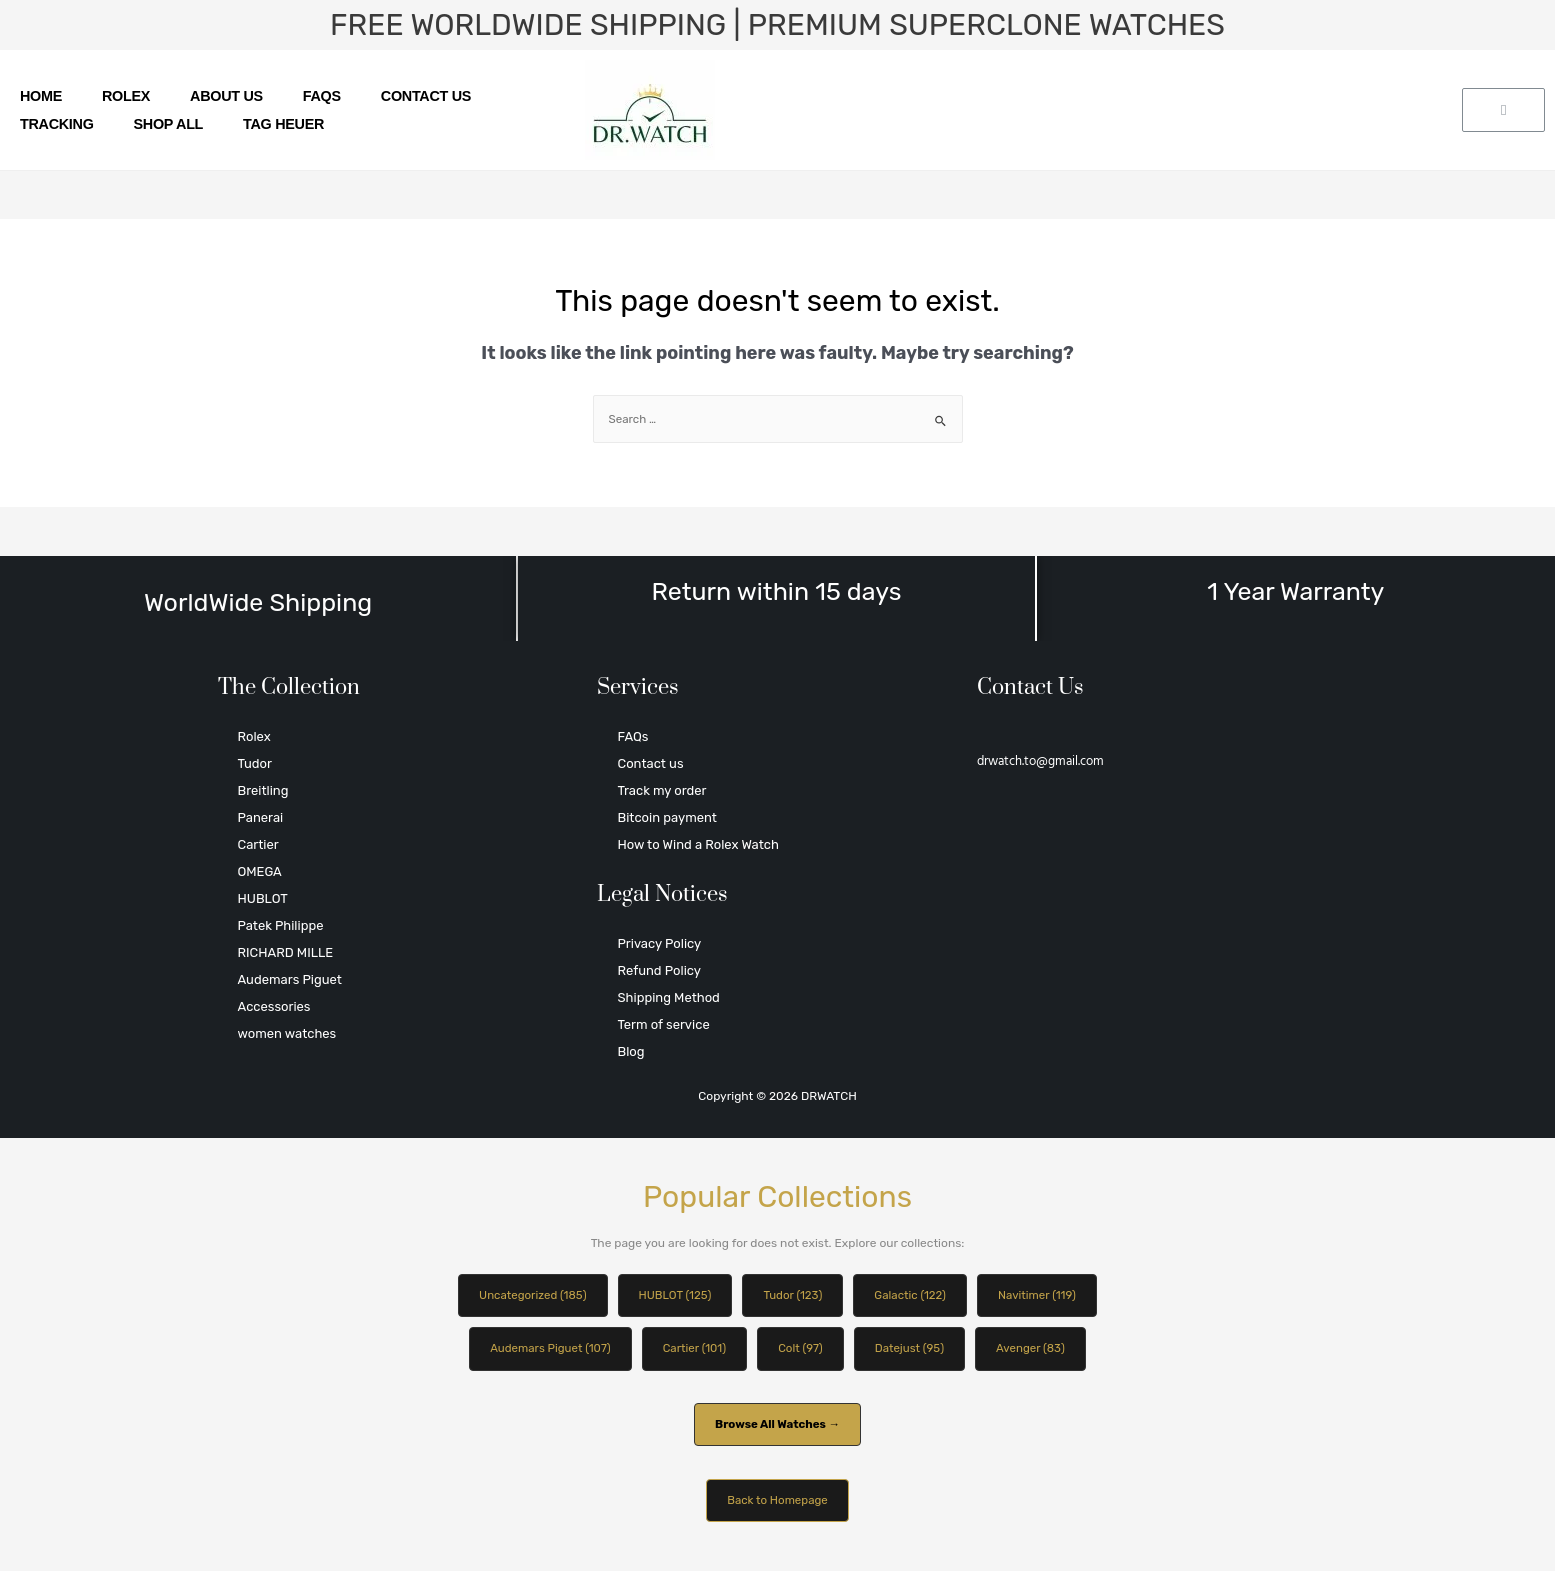  Describe the element at coordinates (663, 1024) in the screenshot. I see `Term of service` at that location.